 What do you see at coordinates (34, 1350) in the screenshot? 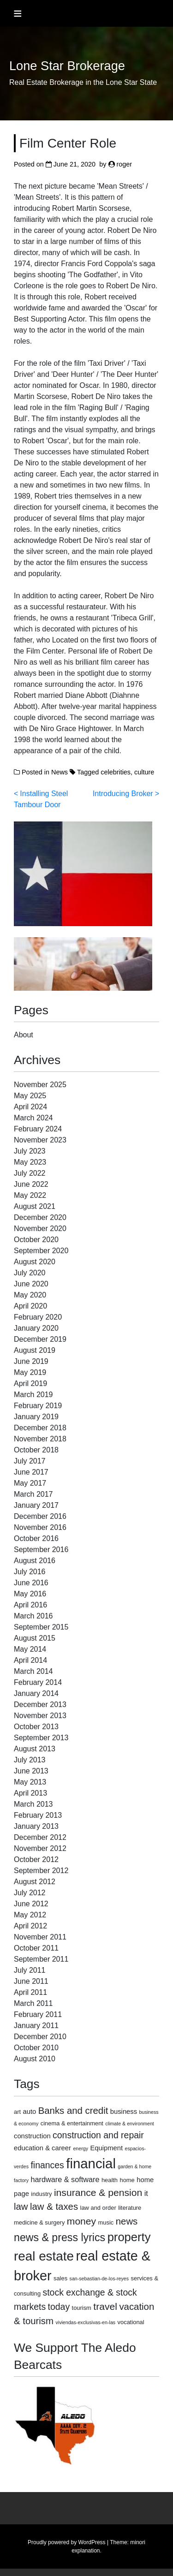
I see `August 2019` at bounding box center [34, 1350].